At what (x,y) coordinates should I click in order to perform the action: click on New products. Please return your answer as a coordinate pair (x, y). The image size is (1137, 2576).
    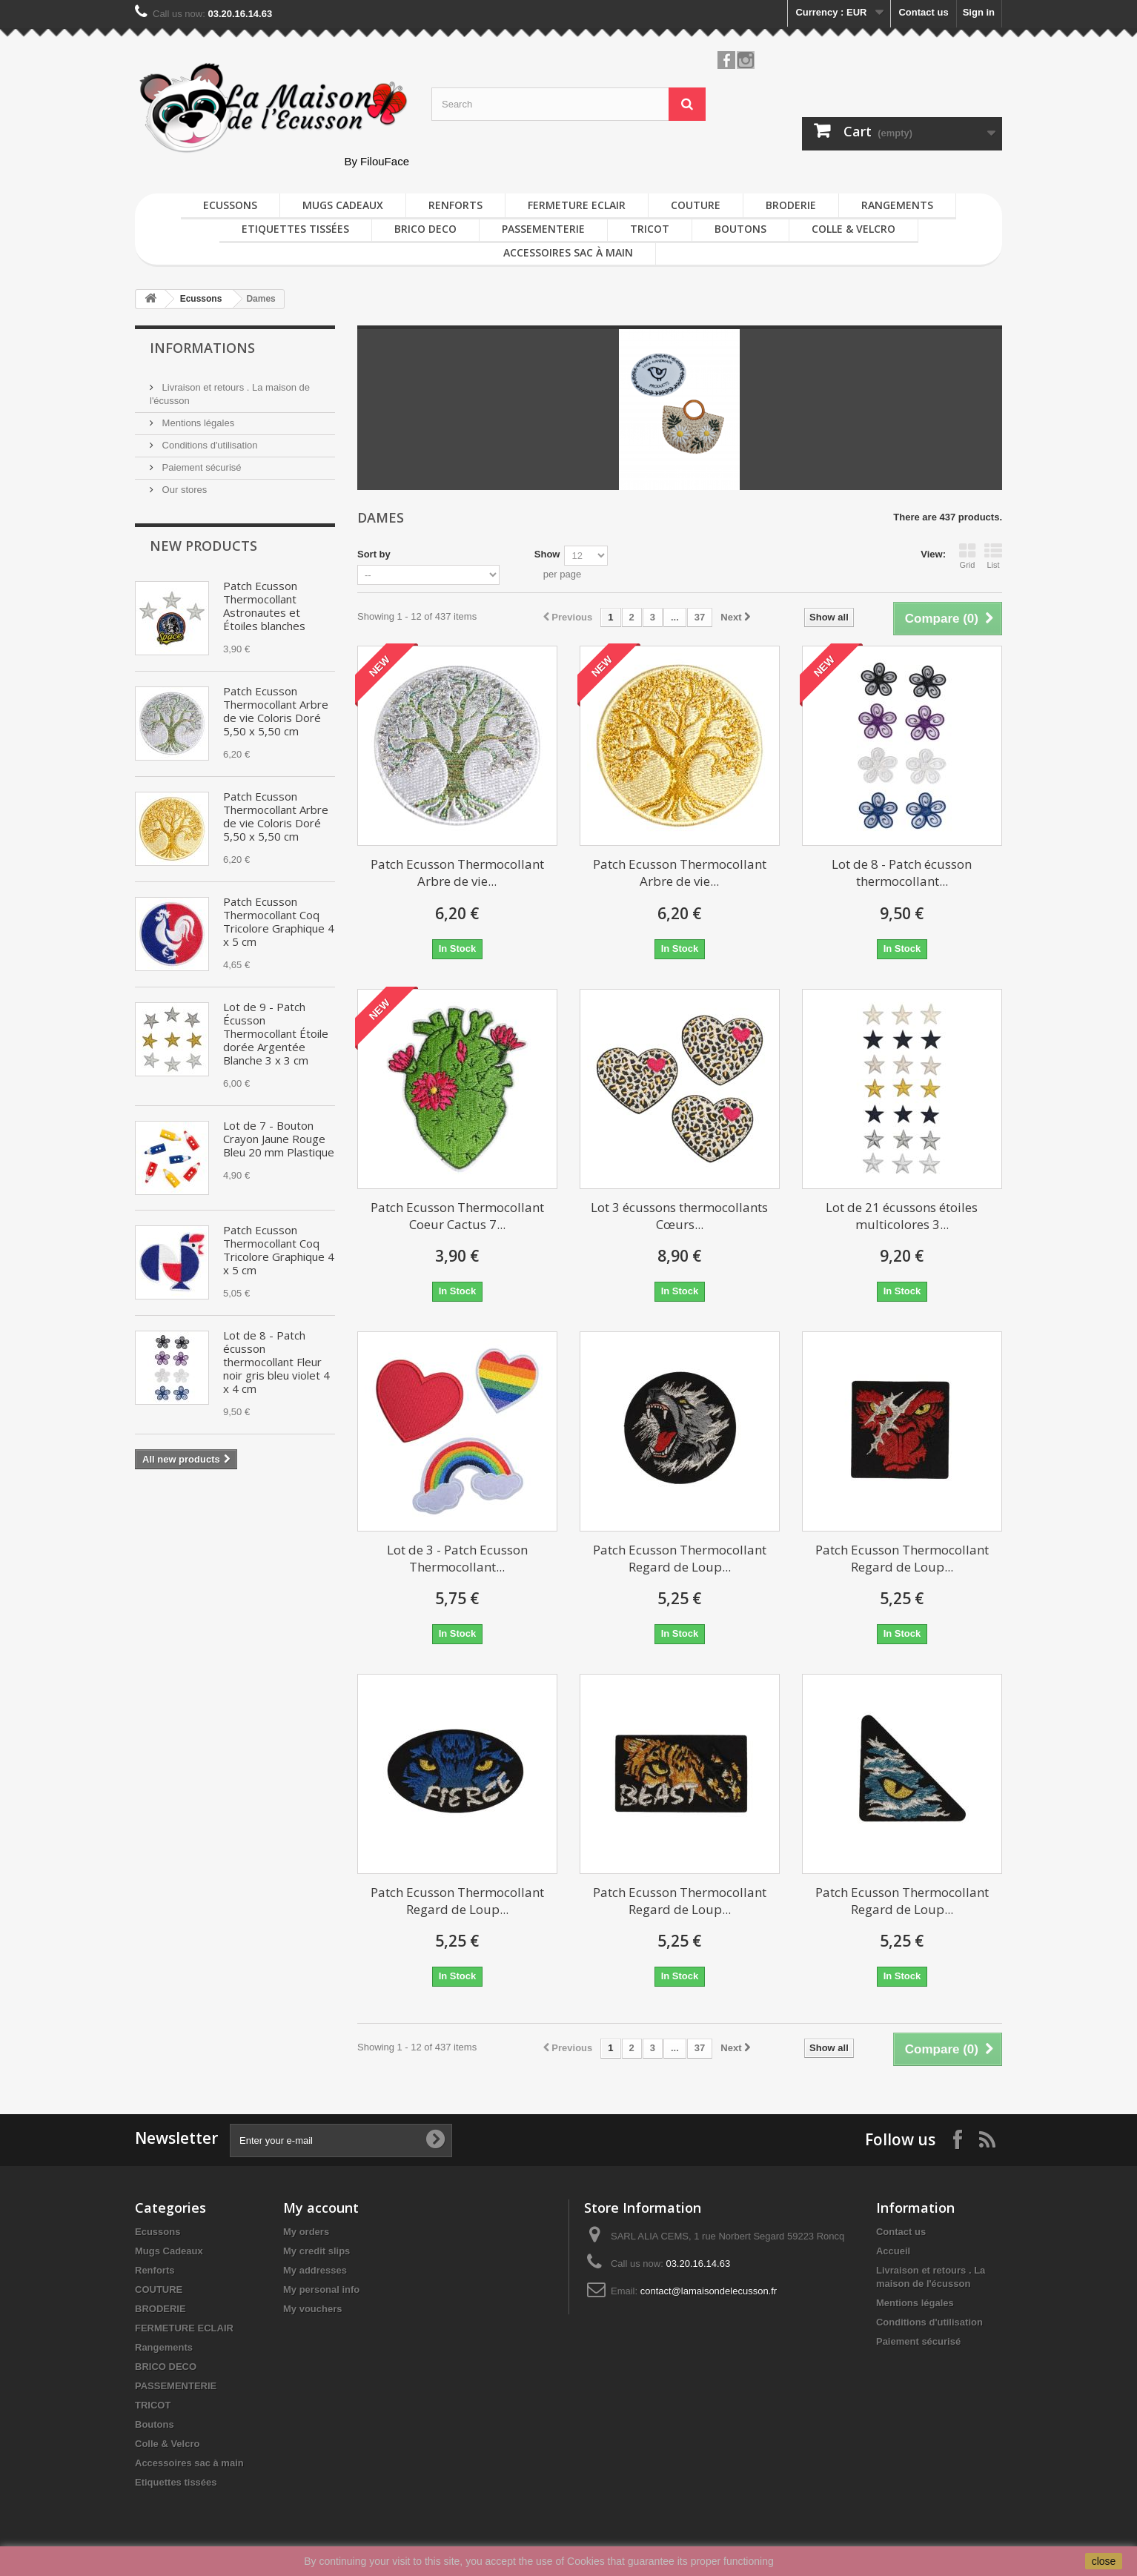
    Looking at the image, I should click on (203, 545).